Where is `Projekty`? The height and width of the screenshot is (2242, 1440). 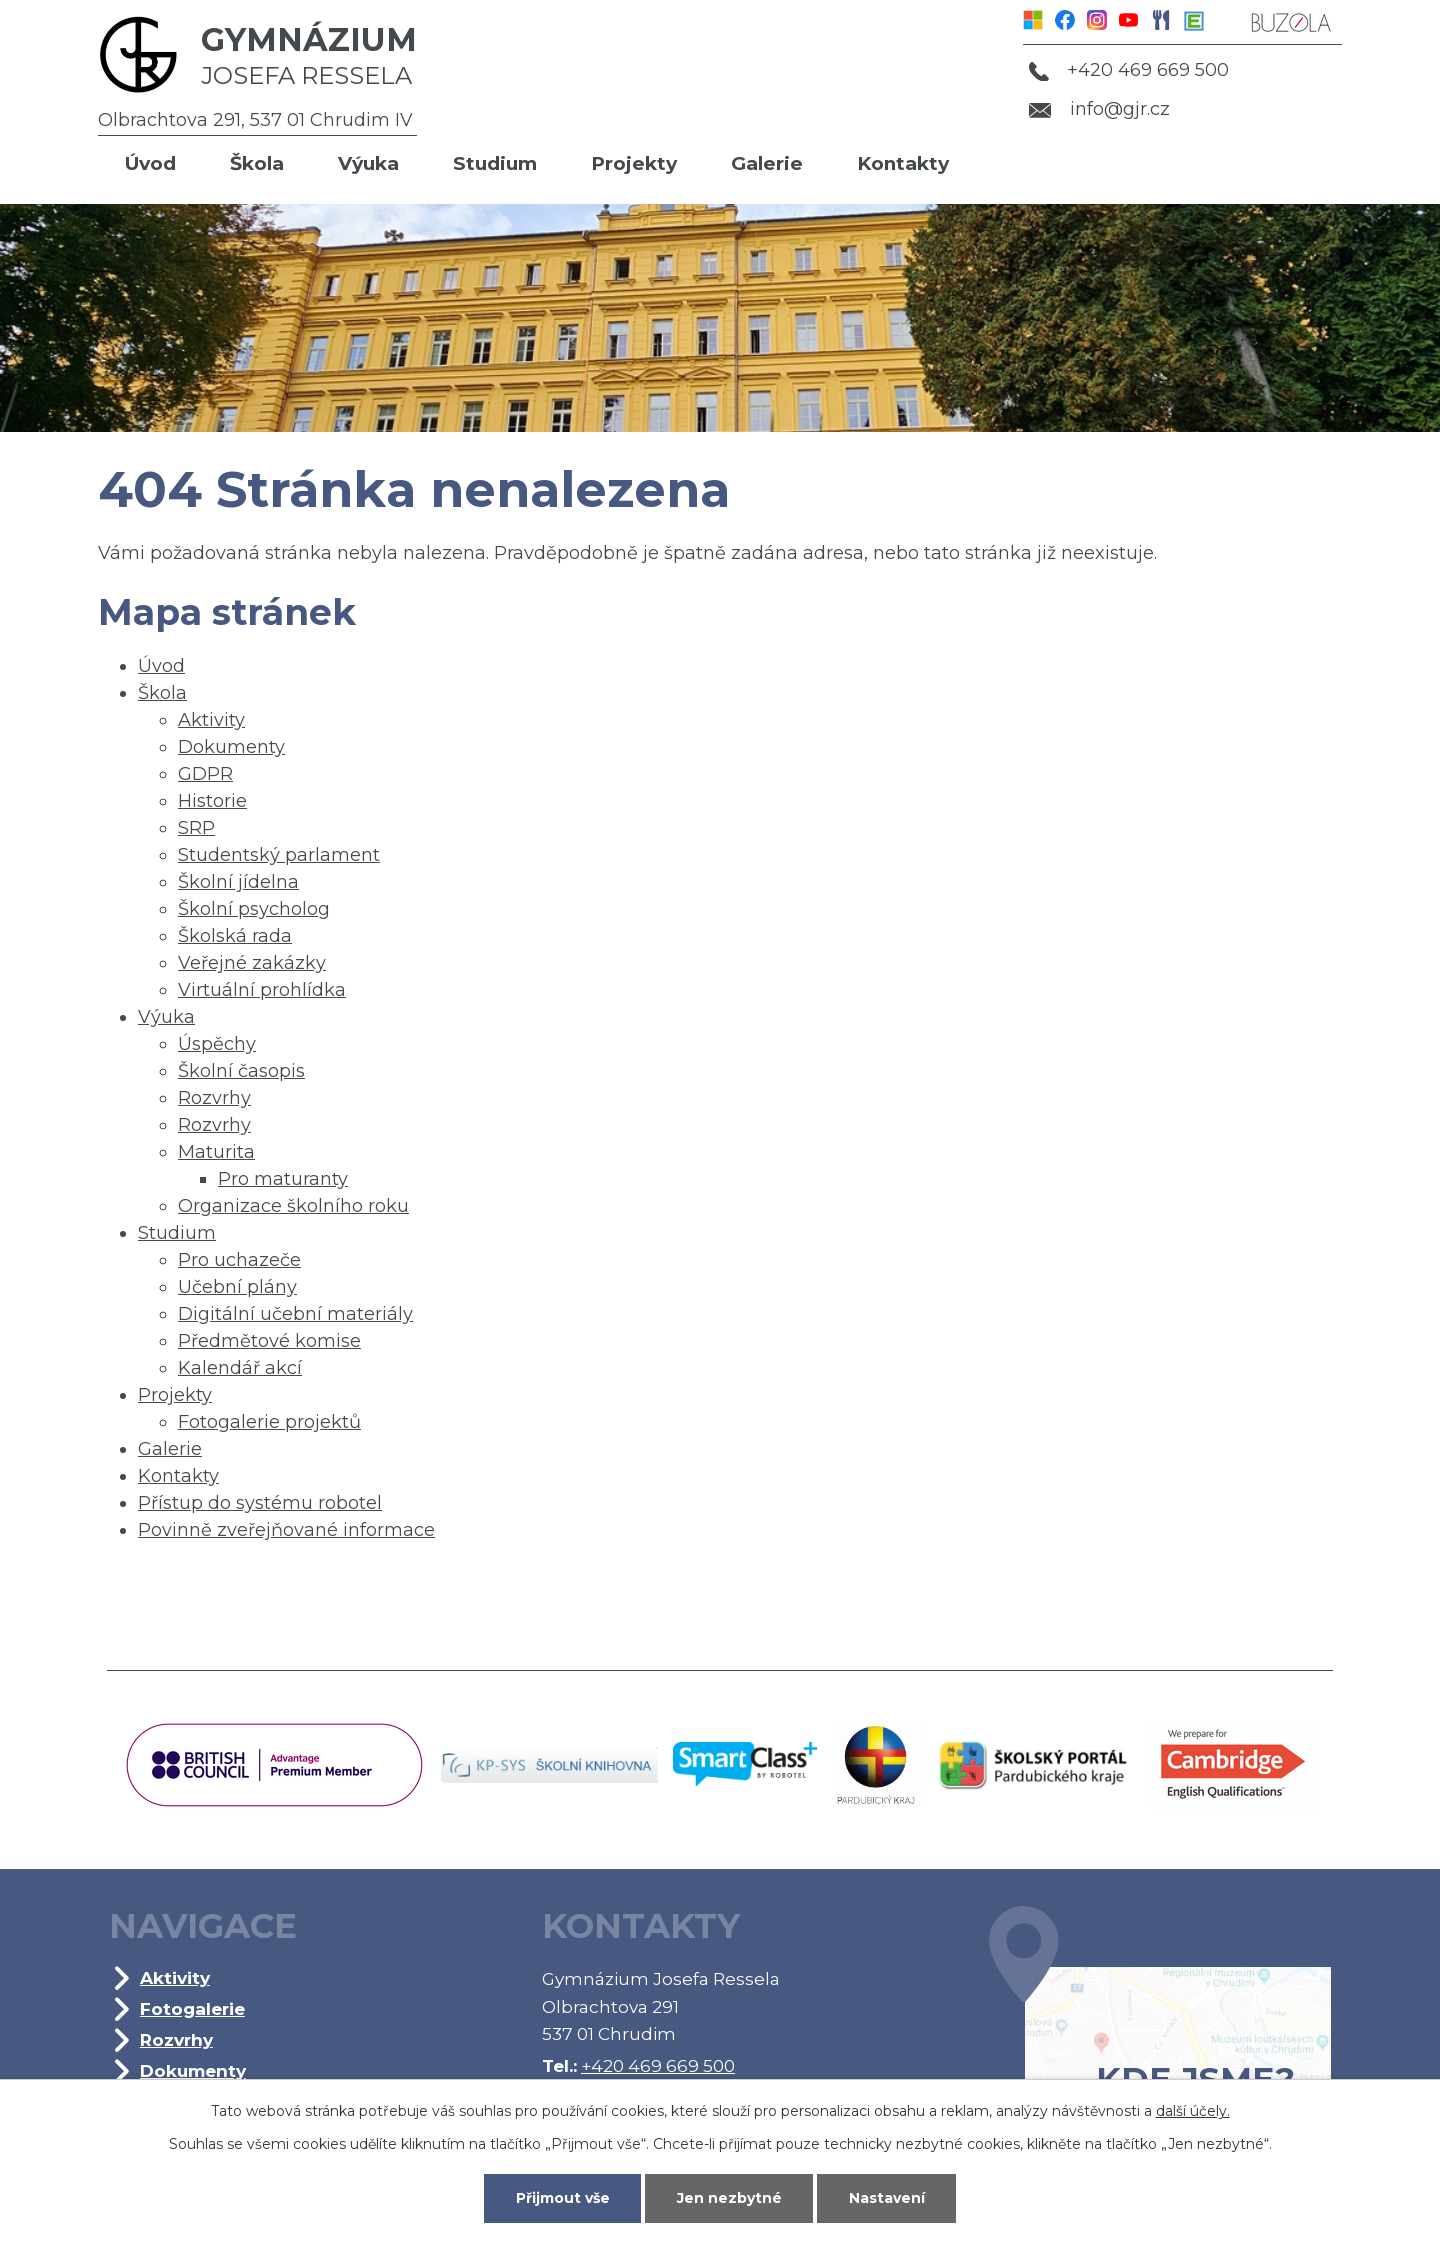
Projekty is located at coordinates (634, 163).